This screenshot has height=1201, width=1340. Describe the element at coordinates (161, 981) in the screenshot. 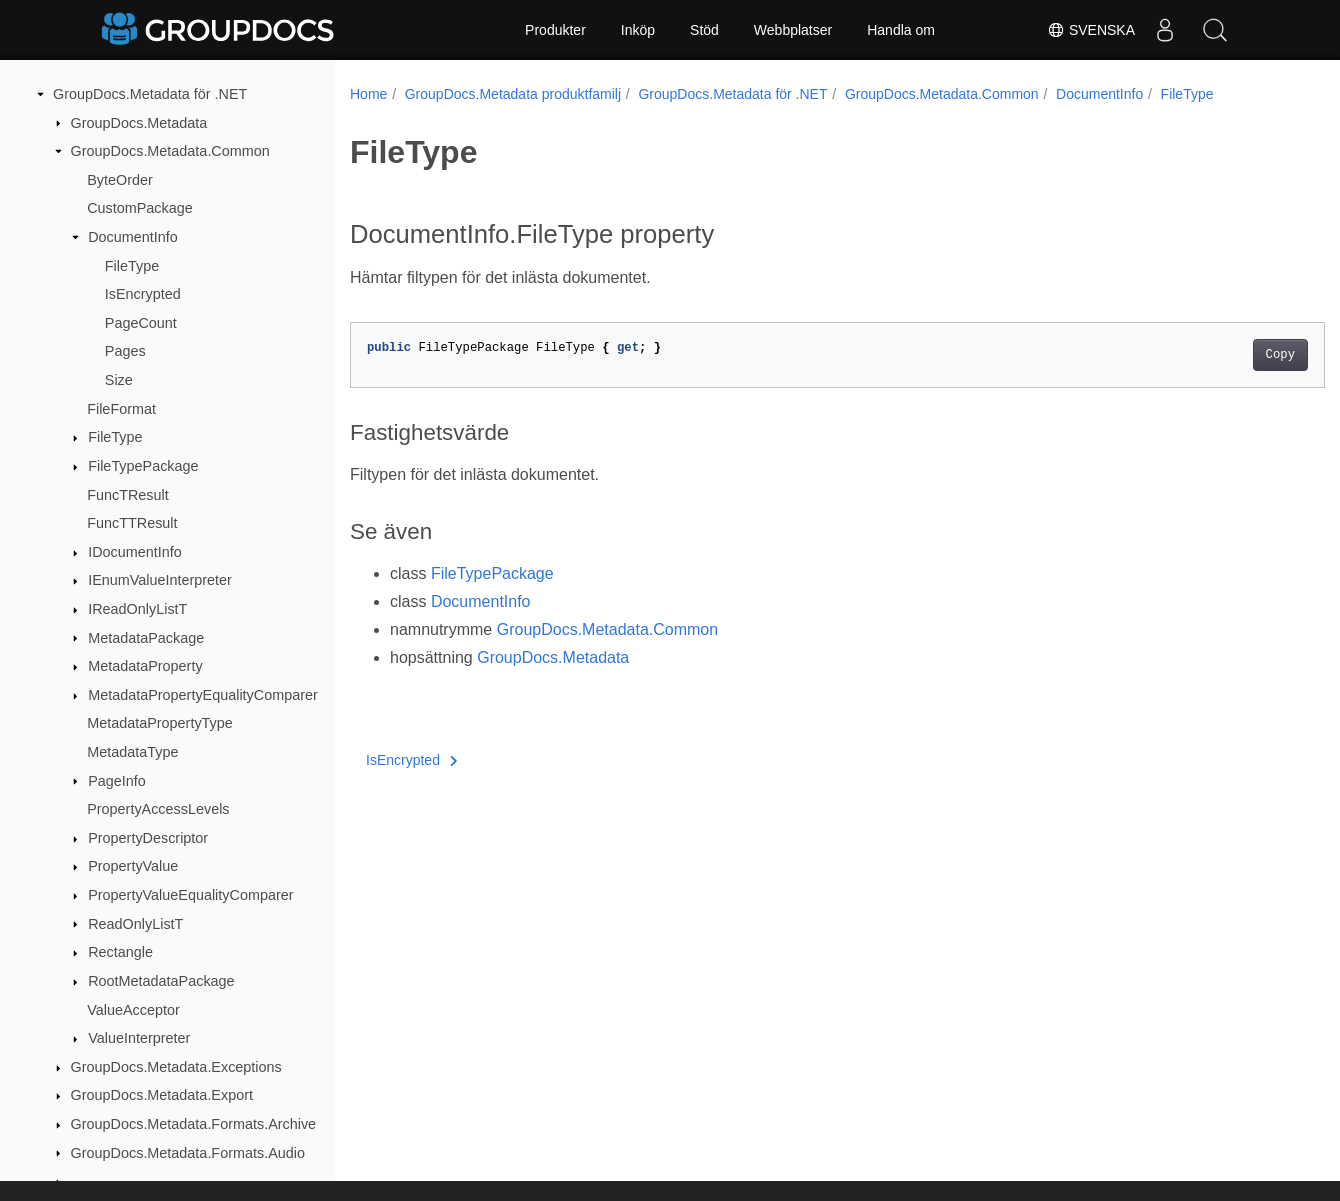

I see `RootMetadataPackage` at that location.